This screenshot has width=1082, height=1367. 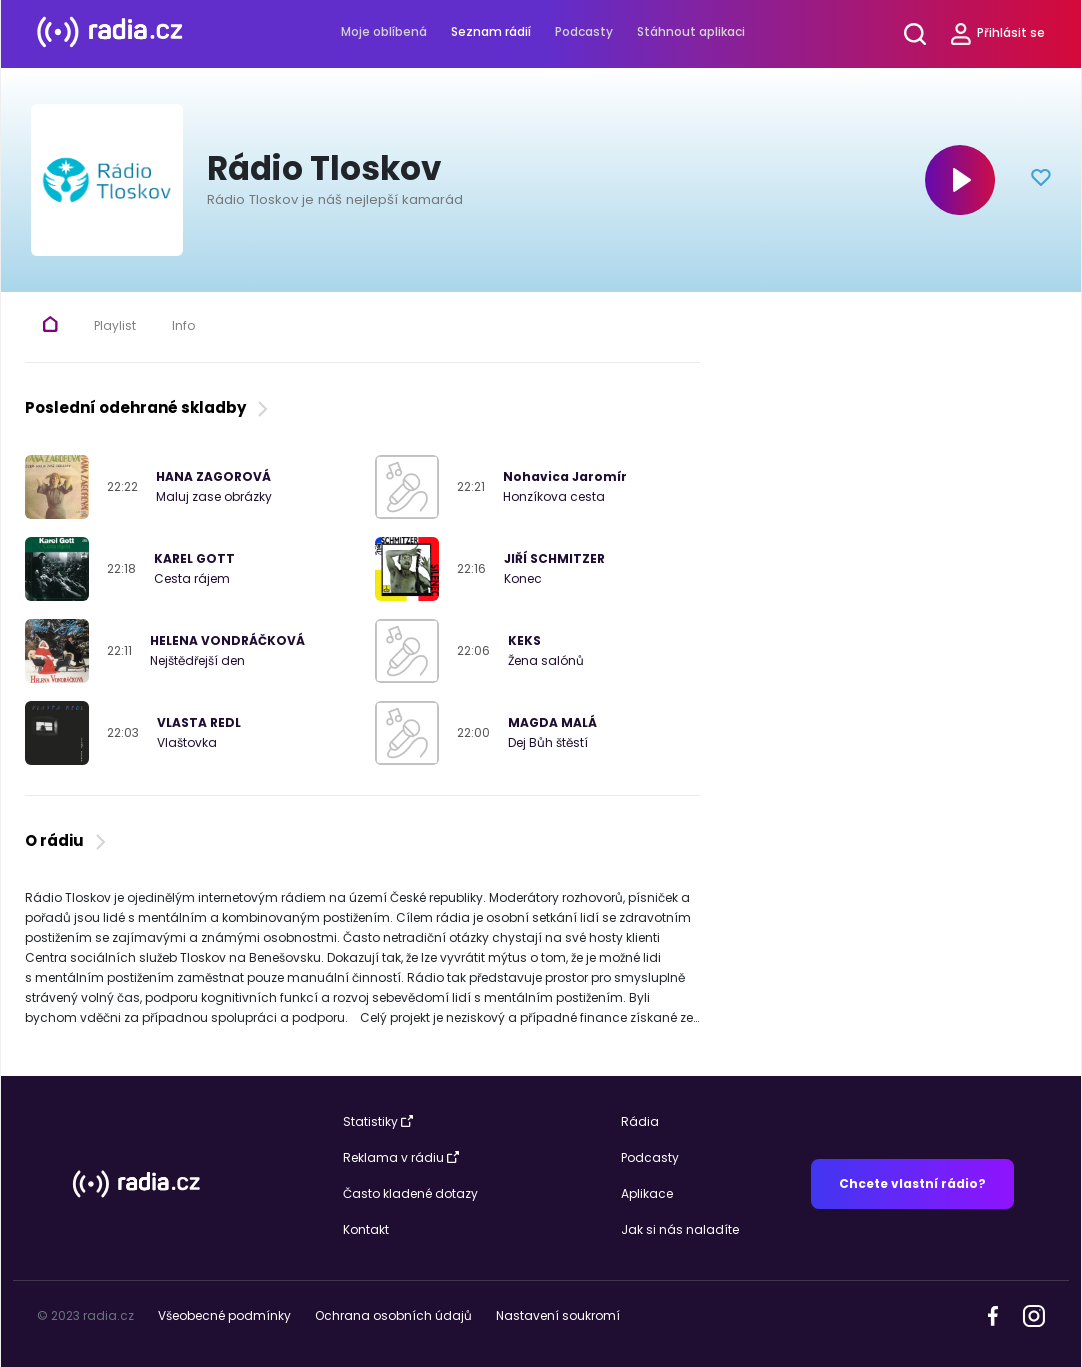 What do you see at coordinates (384, 31) in the screenshot?
I see `Moje oblíbená` at bounding box center [384, 31].